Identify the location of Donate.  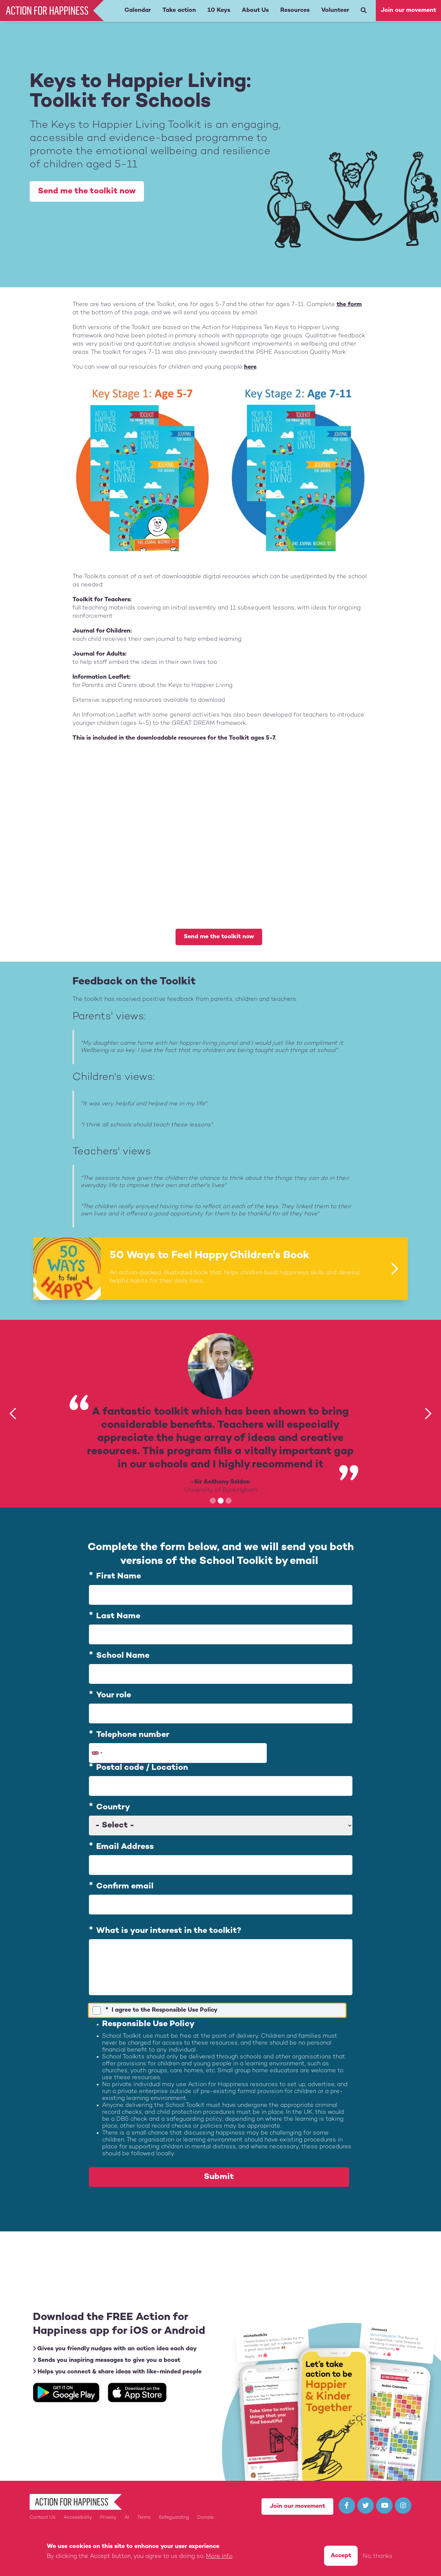
(205, 2517).